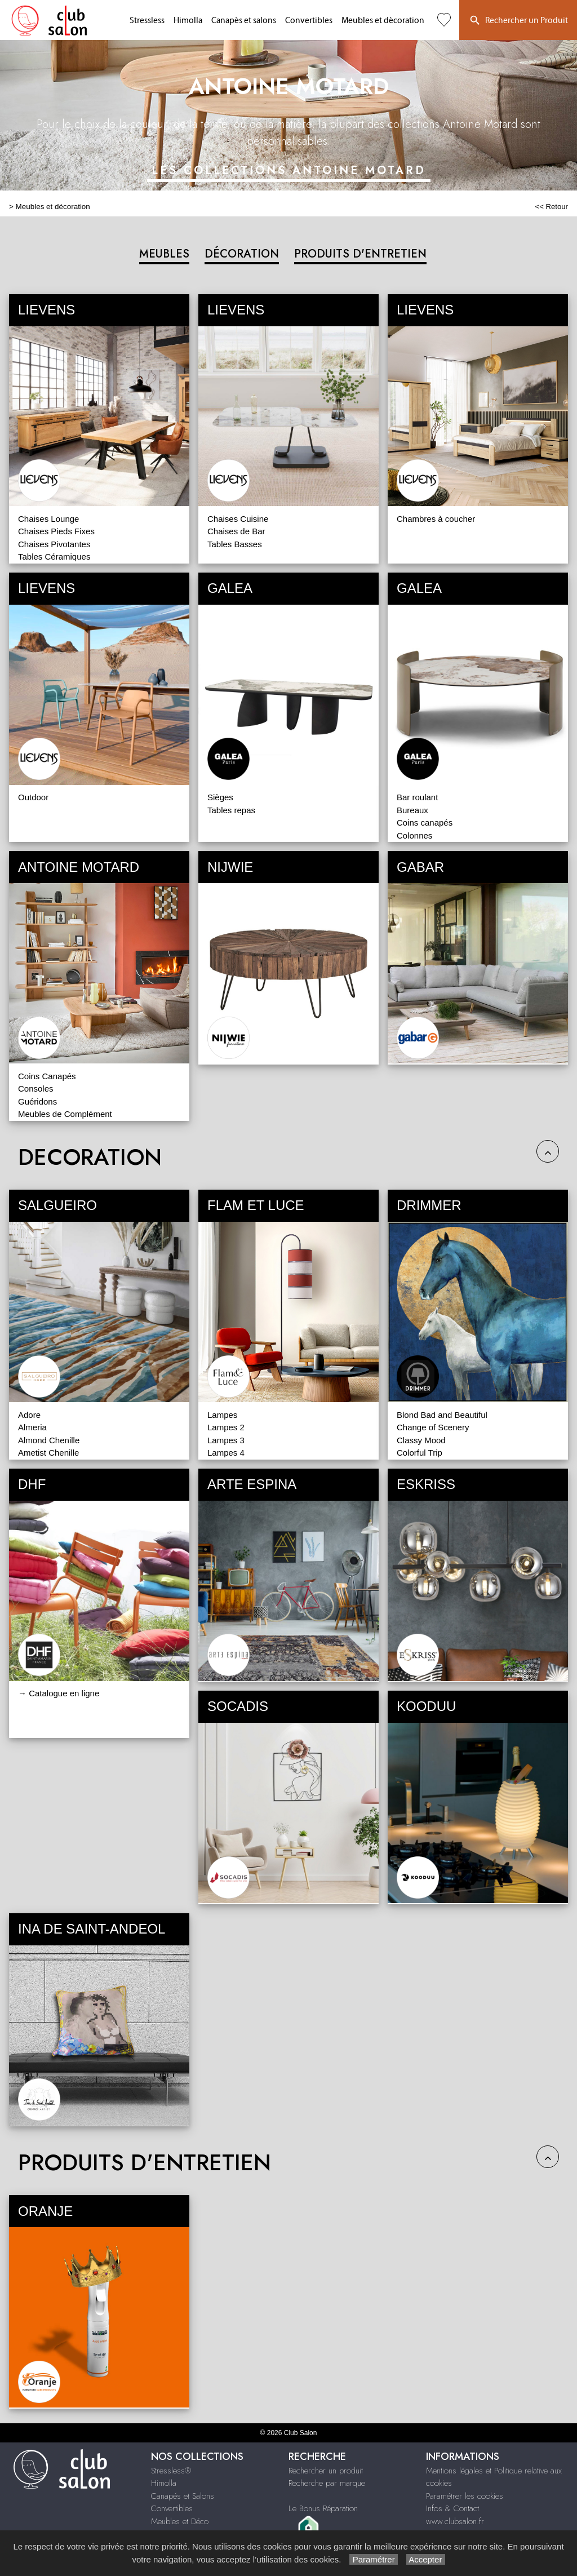  Describe the element at coordinates (426, 2559) in the screenshot. I see `Accepter` at that location.